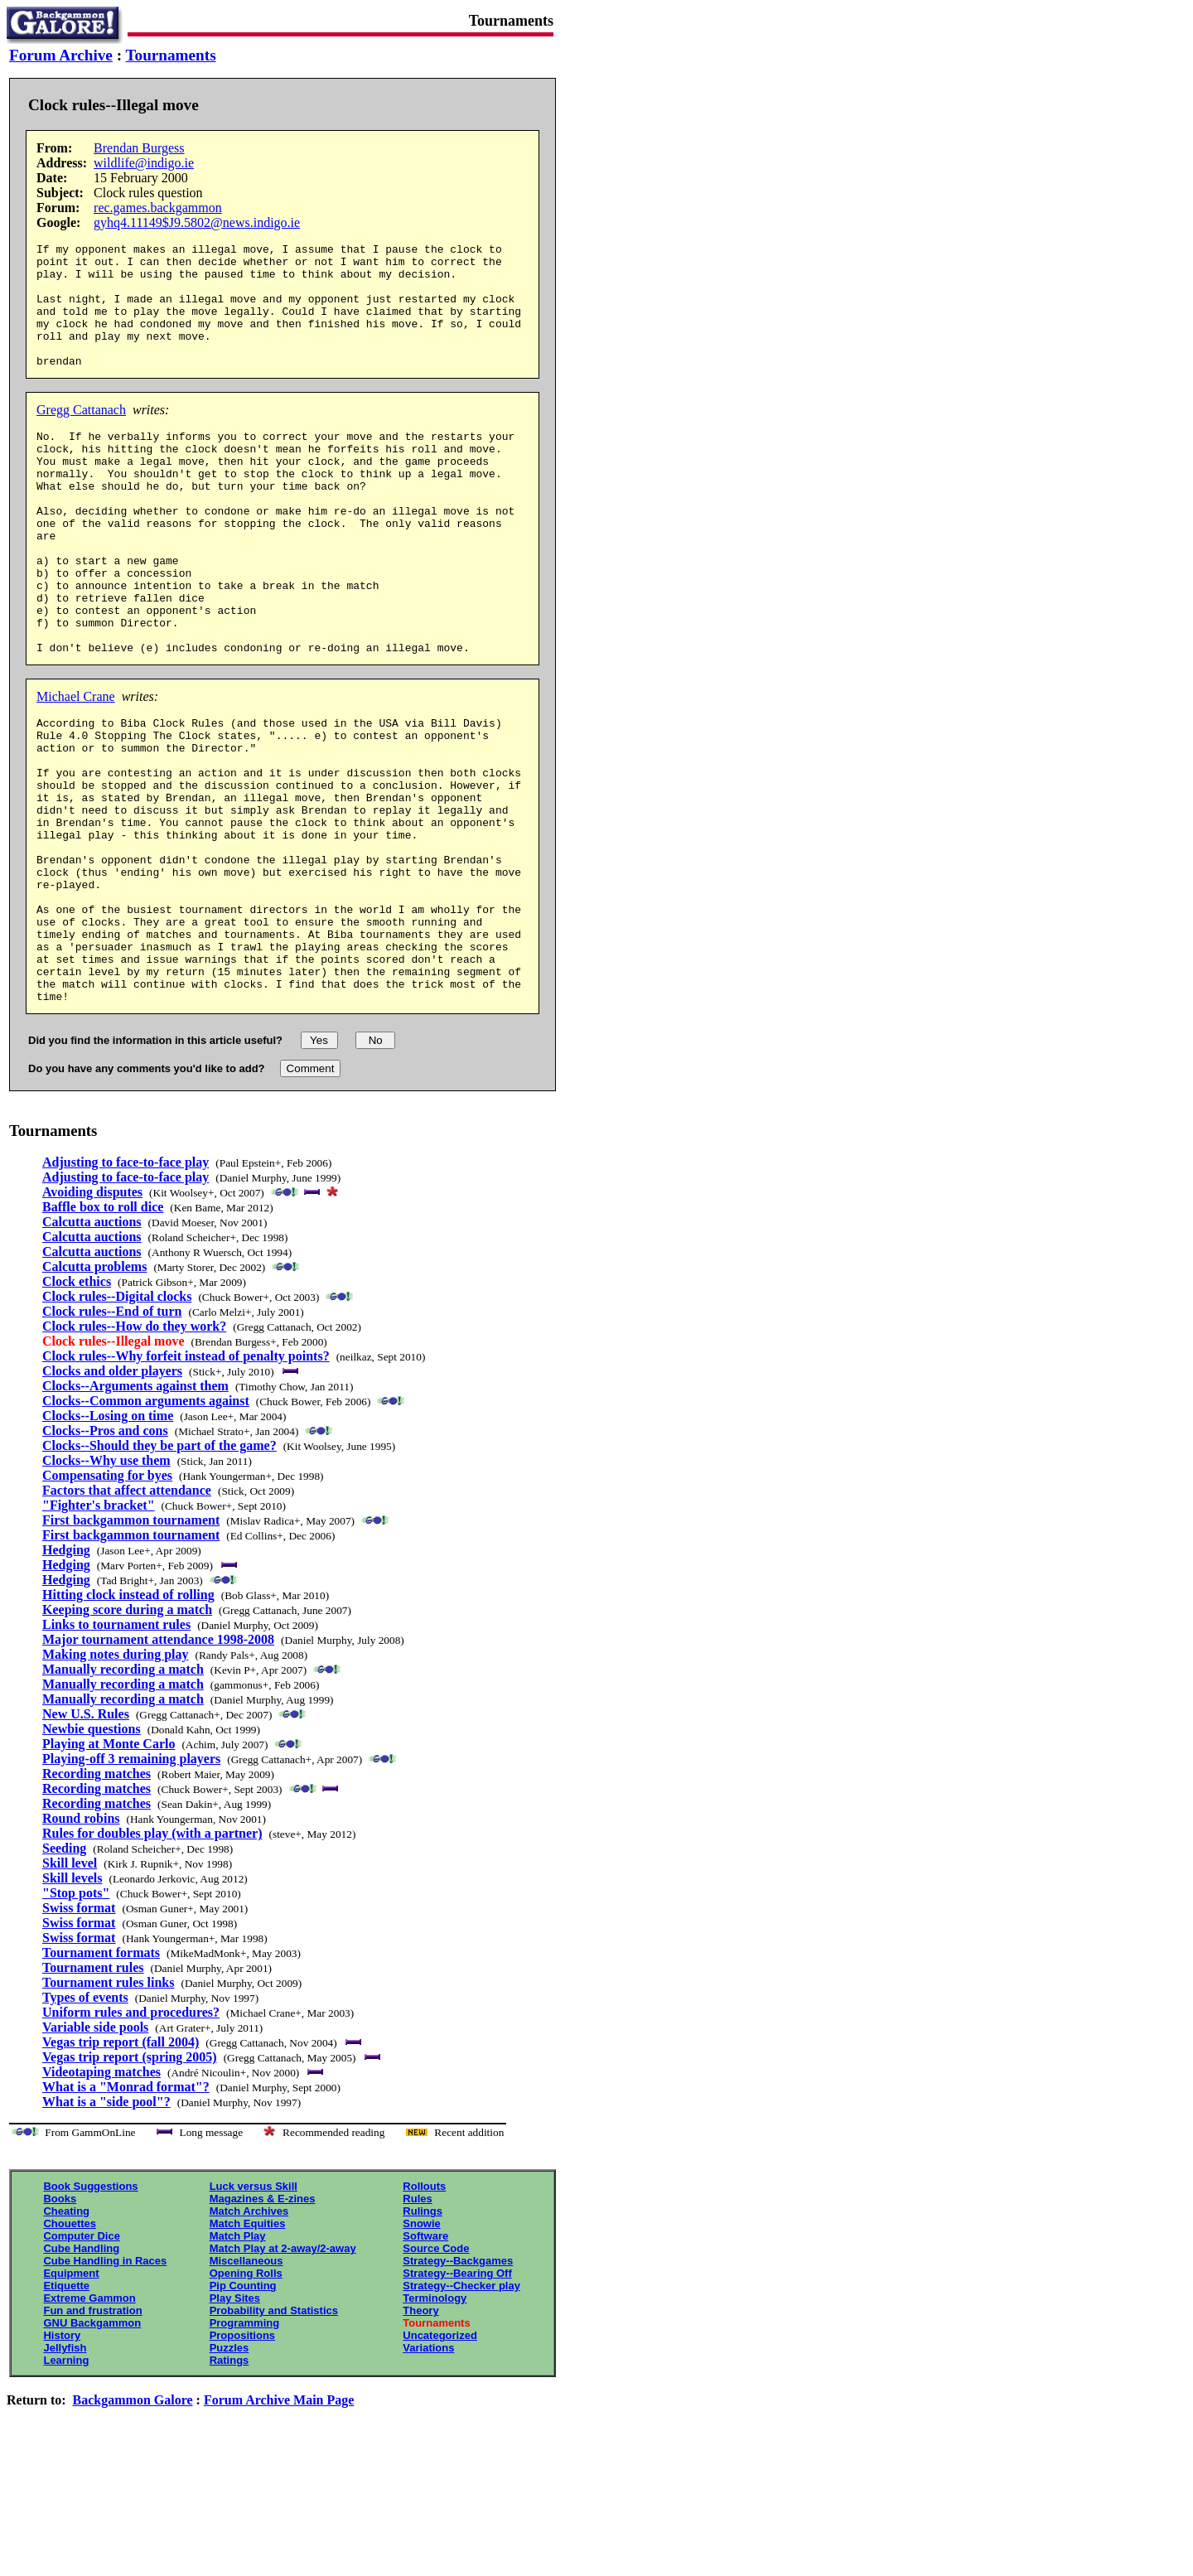  What do you see at coordinates (75, 766) in the screenshot?
I see `Michael Crane` at bounding box center [75, 766].